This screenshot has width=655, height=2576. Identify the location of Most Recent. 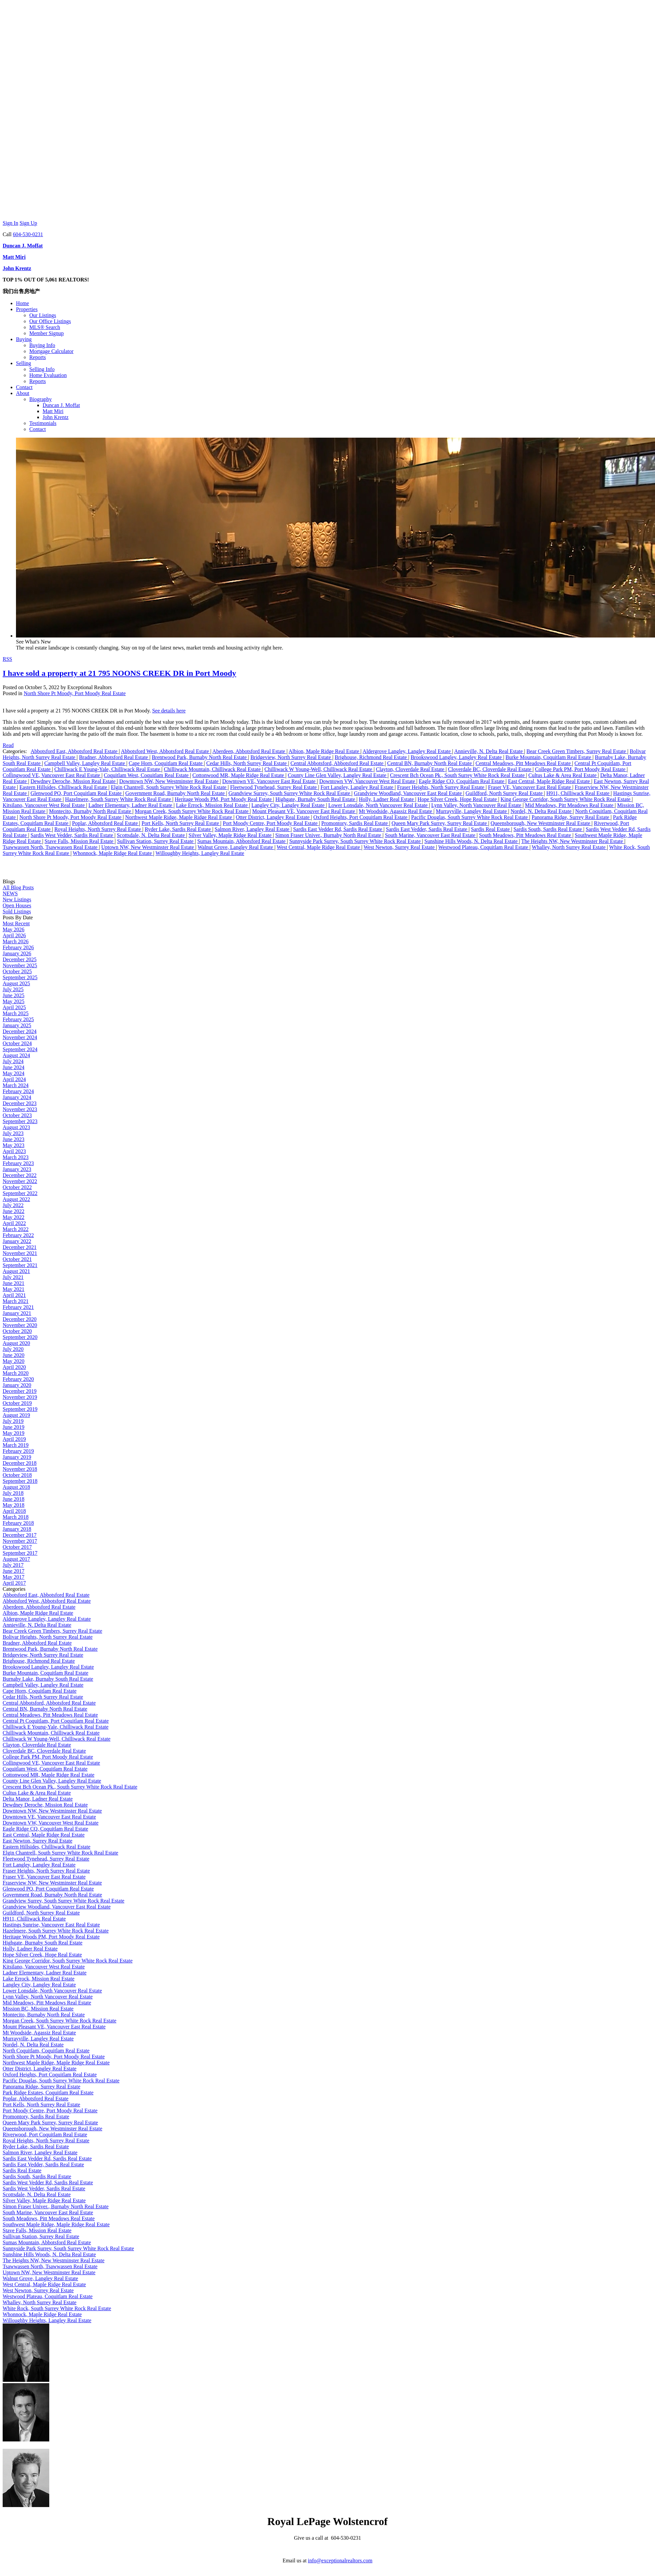
(16, 923).